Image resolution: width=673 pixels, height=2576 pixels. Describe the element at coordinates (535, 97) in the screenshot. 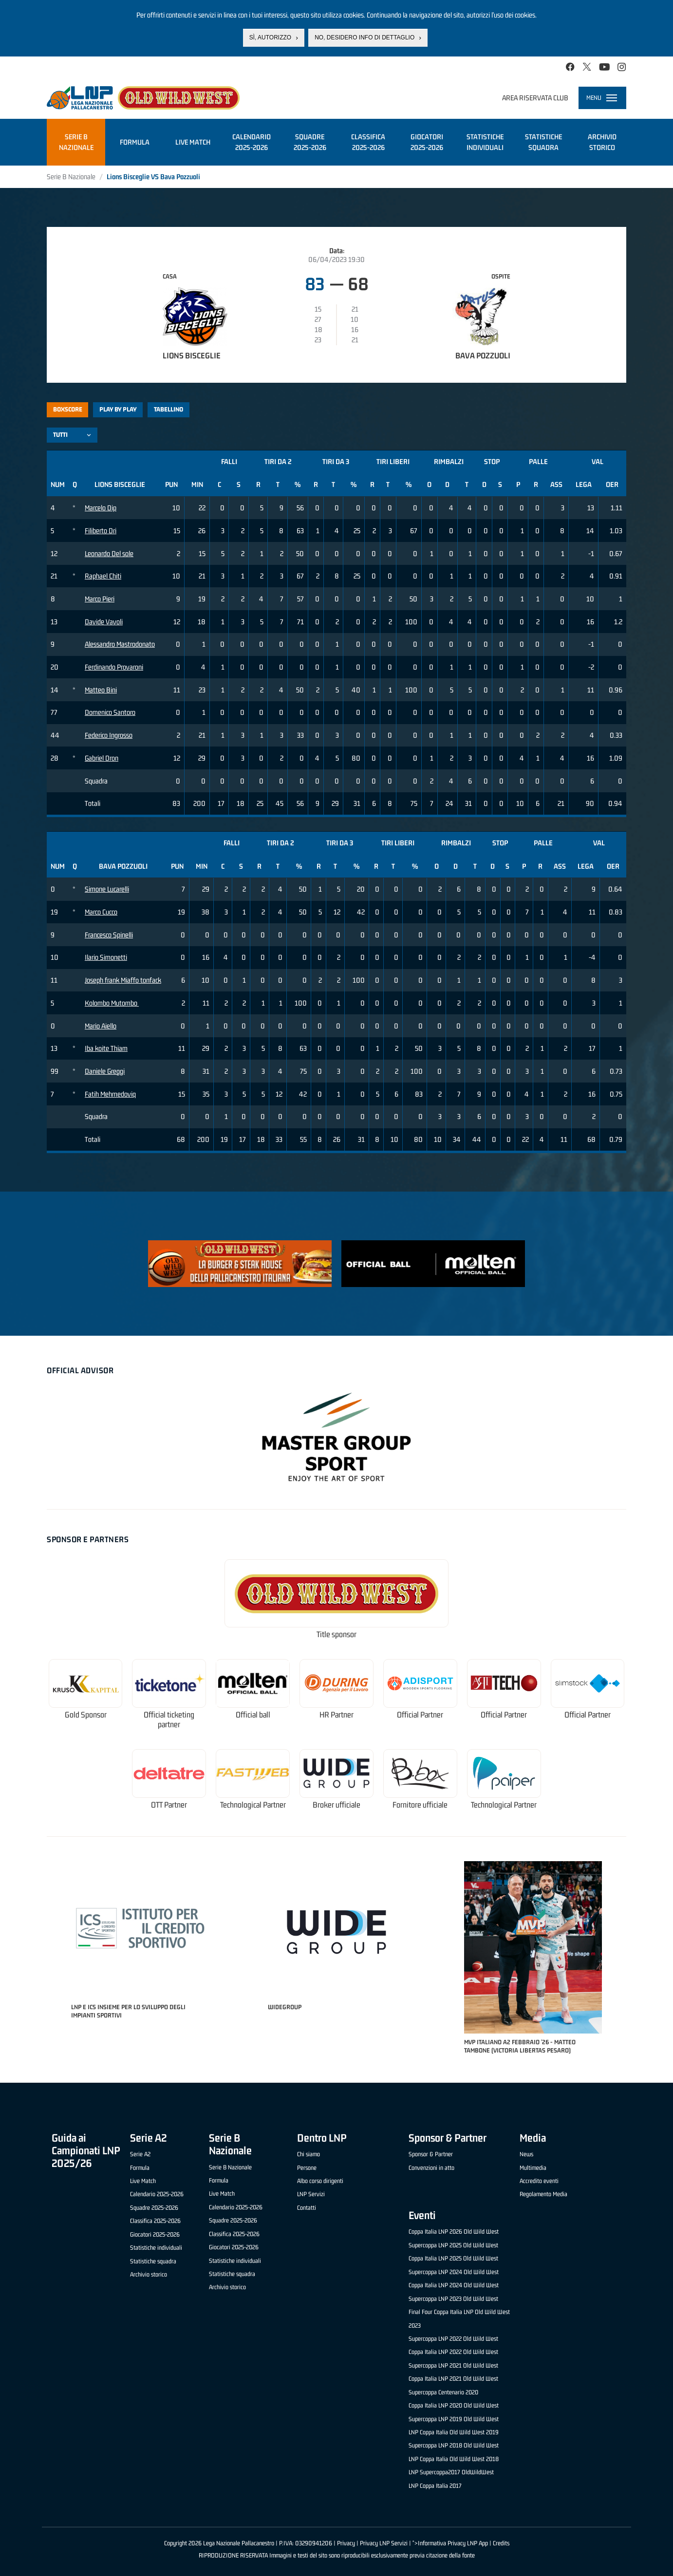

I see `Area riservata club` at that location.